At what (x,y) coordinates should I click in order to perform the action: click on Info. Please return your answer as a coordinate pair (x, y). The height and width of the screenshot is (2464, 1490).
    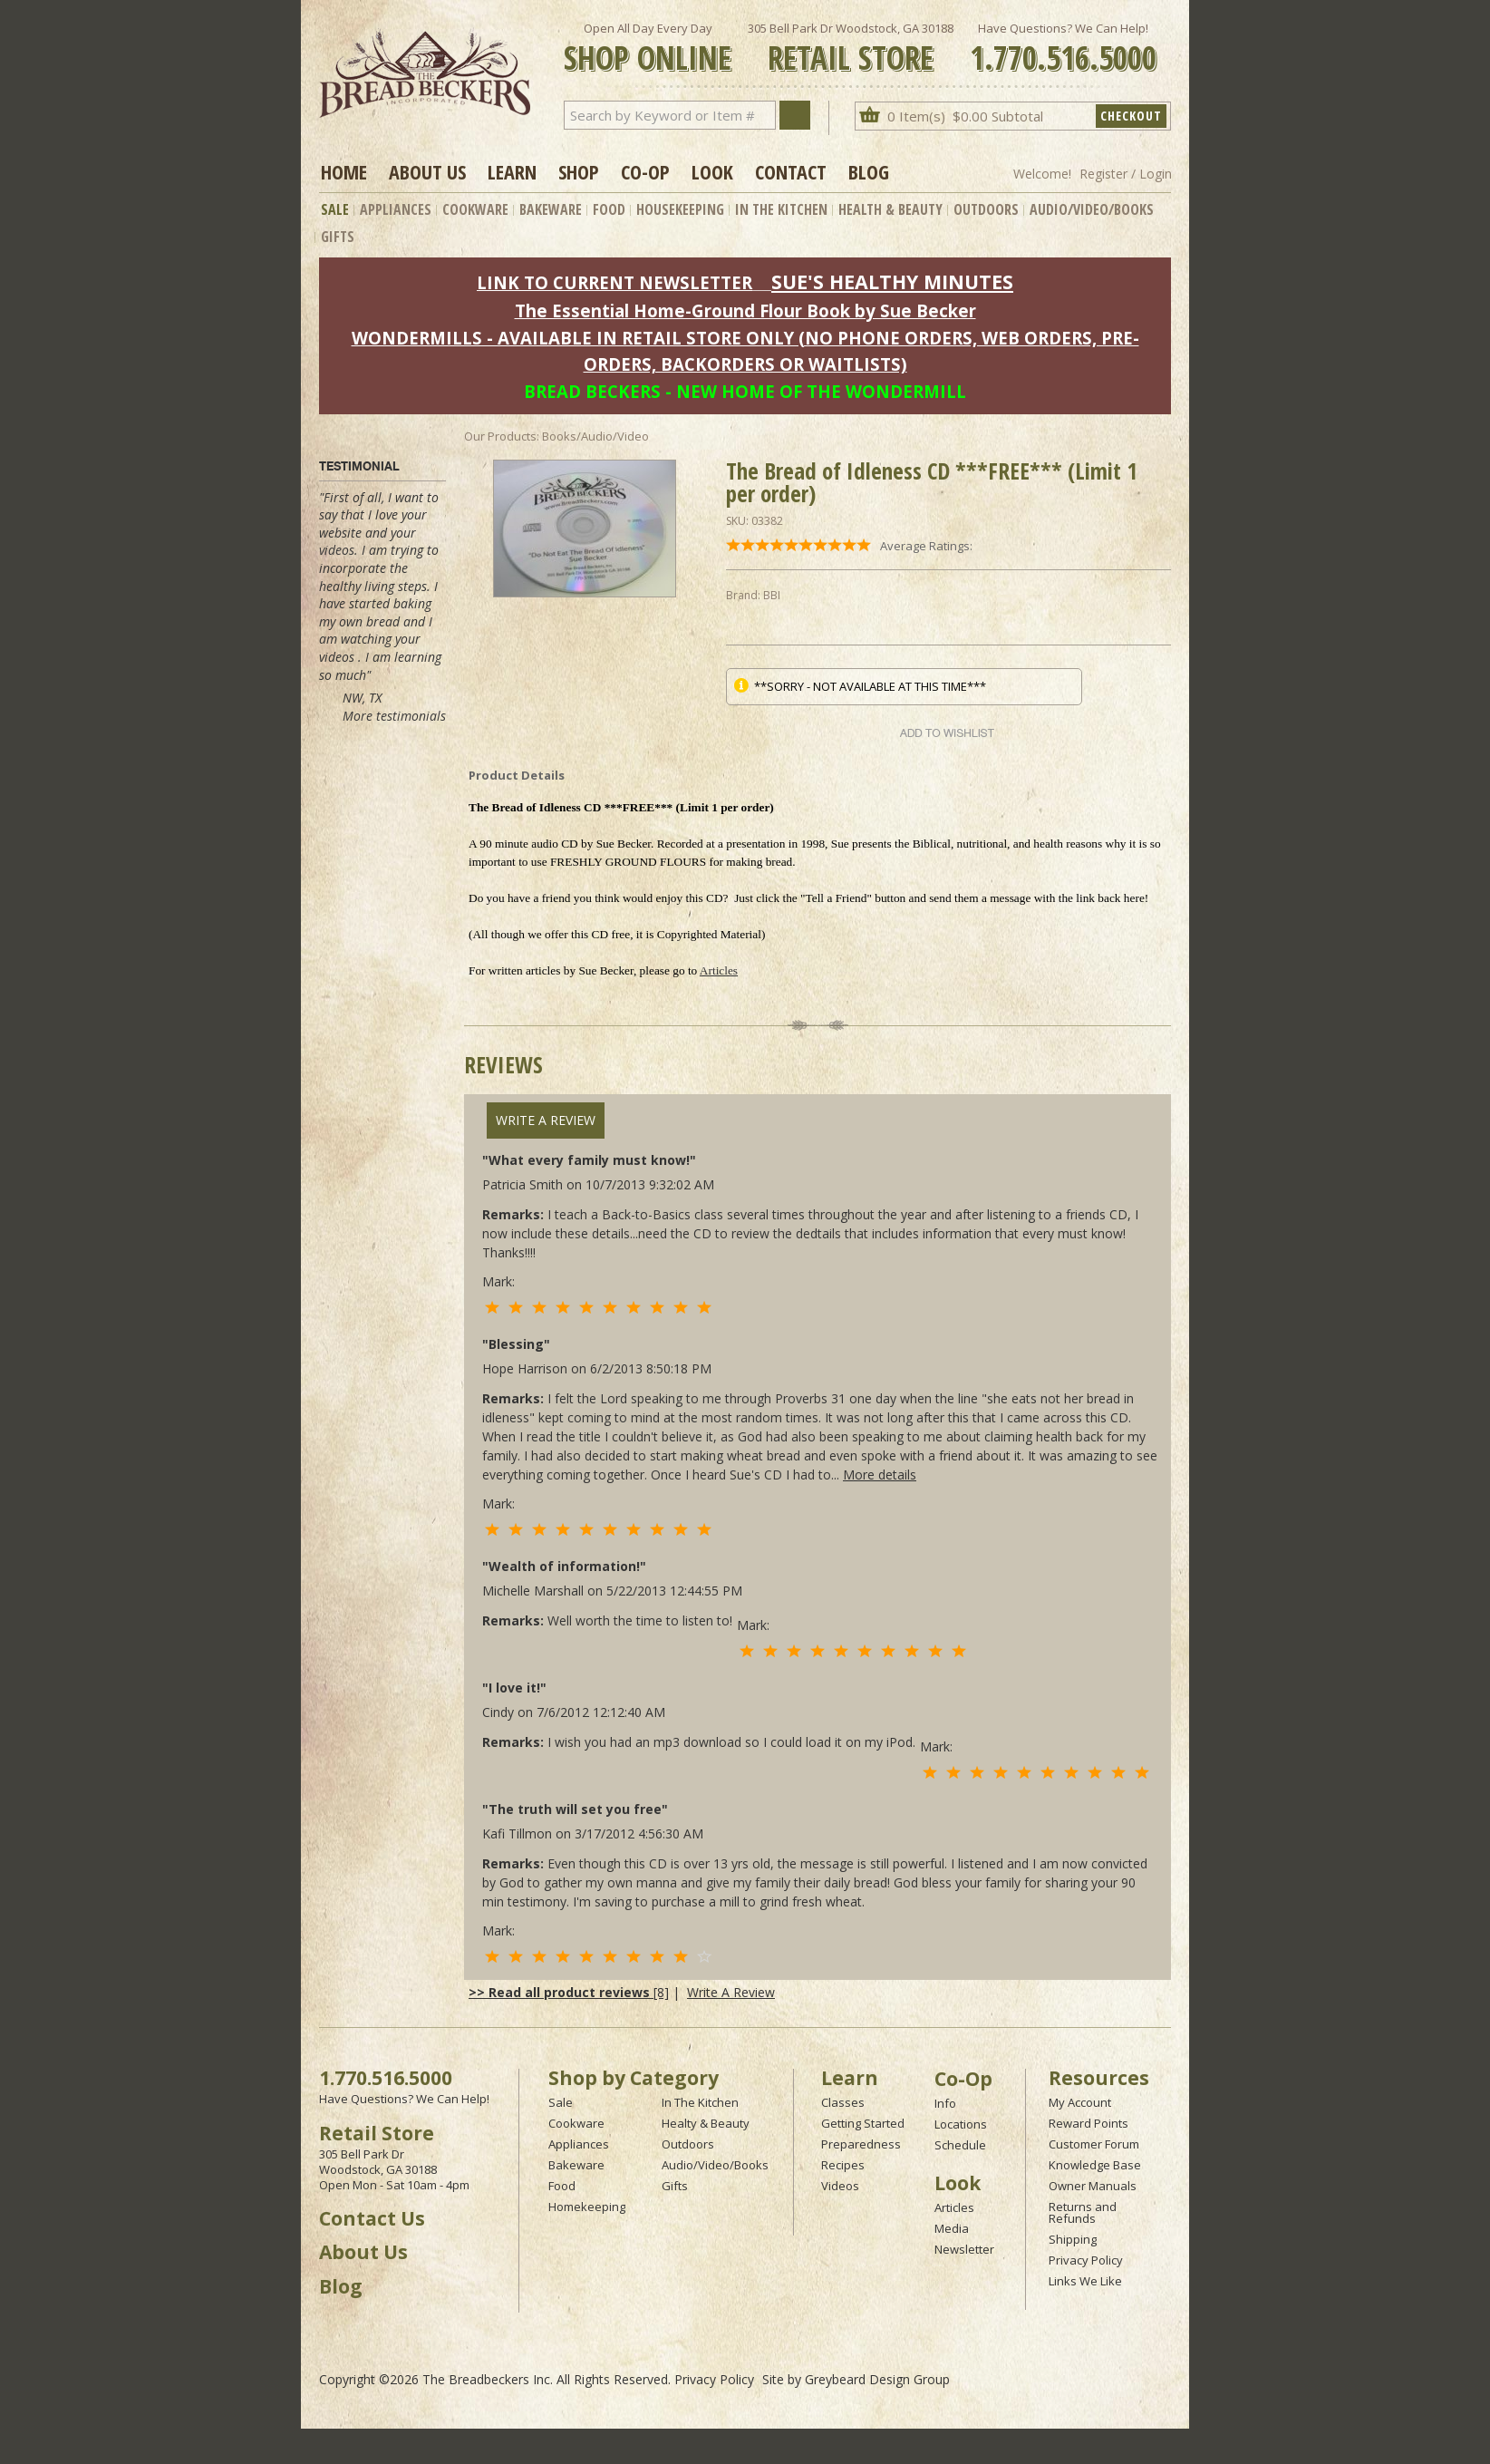
    Looking at the image, I should click on (945, 2103).